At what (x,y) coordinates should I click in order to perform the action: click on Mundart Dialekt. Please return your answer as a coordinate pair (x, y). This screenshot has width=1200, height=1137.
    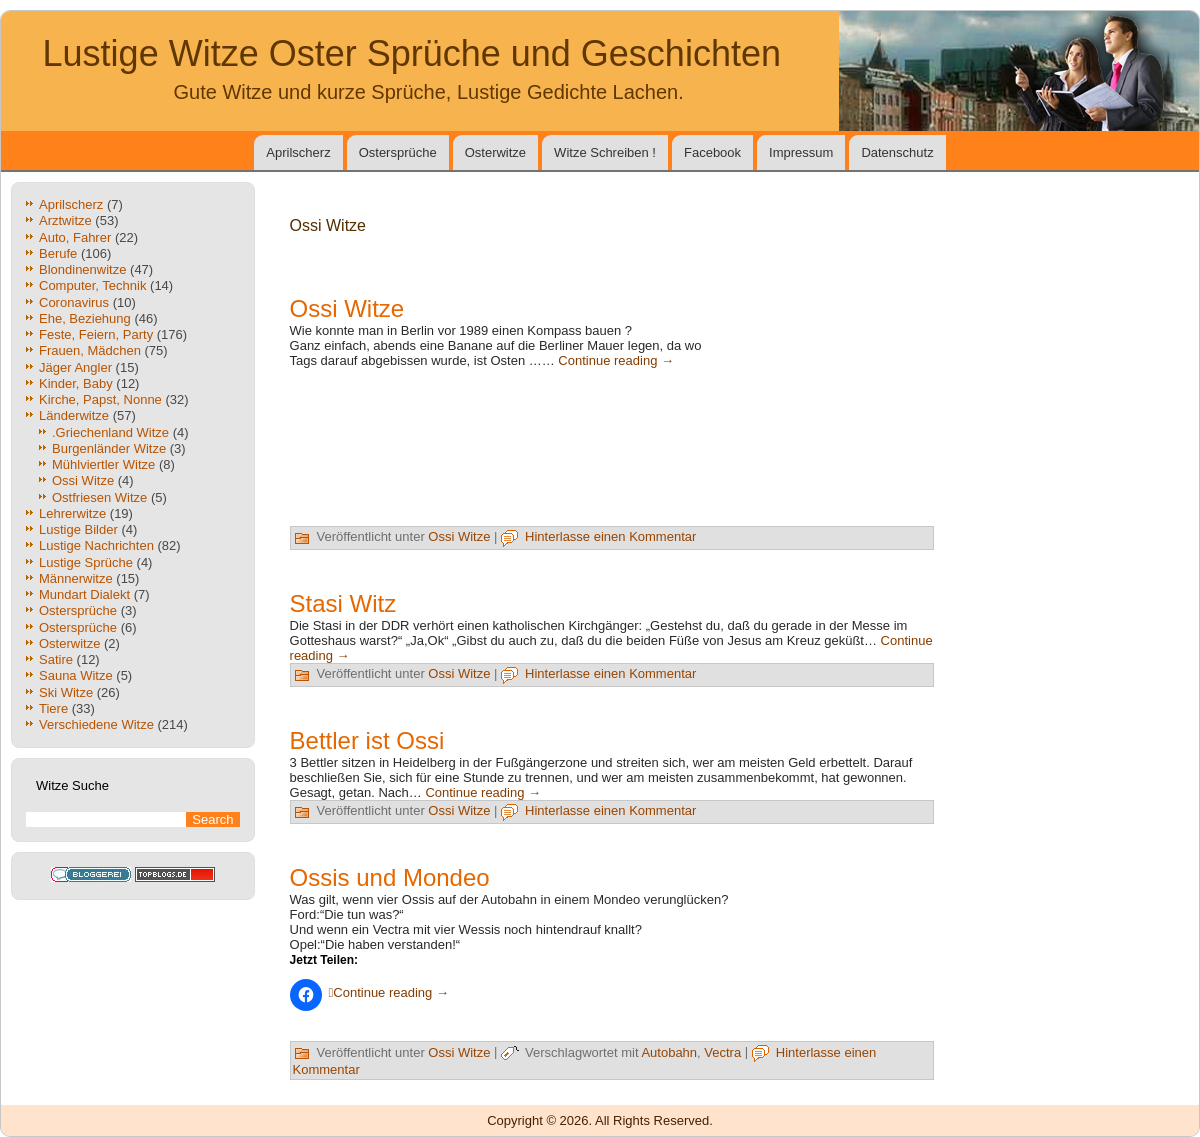
    Looking at the image, I should click on (84, 594).